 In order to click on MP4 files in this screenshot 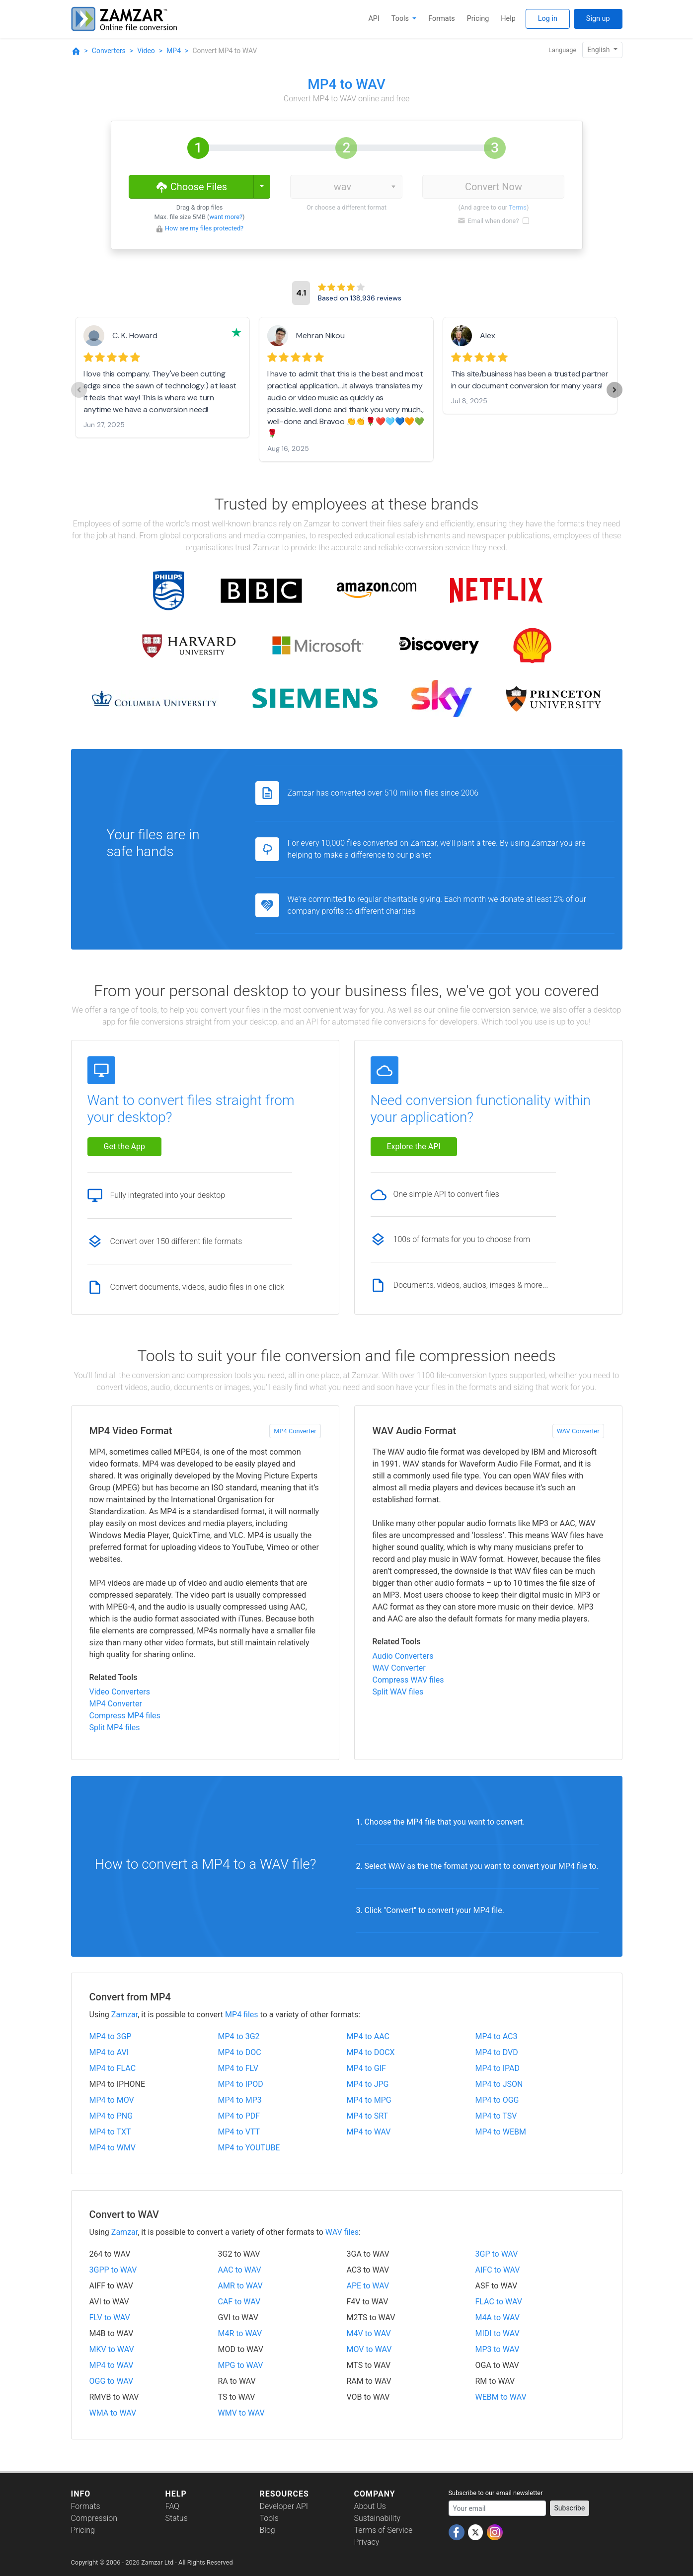, I will do `click(241, 2014)`.